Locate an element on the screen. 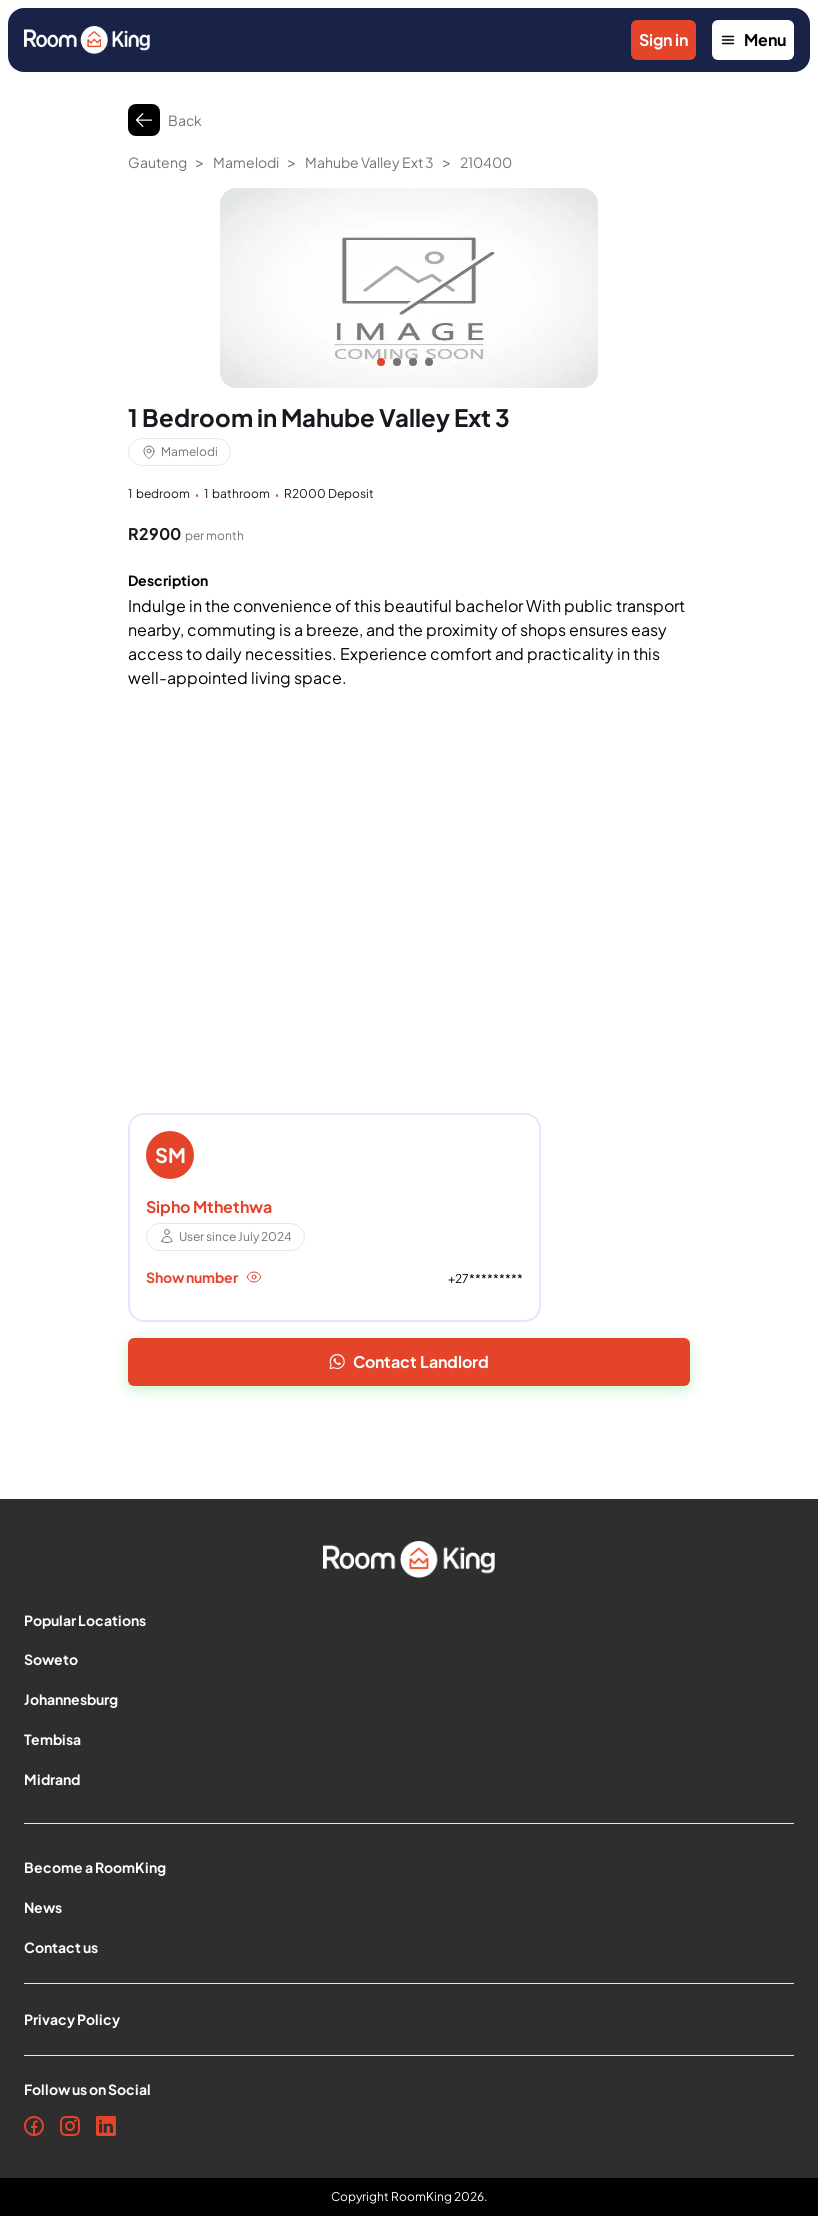 This screenshot has height=2216, width=818. [LinkedIn] is located at coordinates (106, 2126).